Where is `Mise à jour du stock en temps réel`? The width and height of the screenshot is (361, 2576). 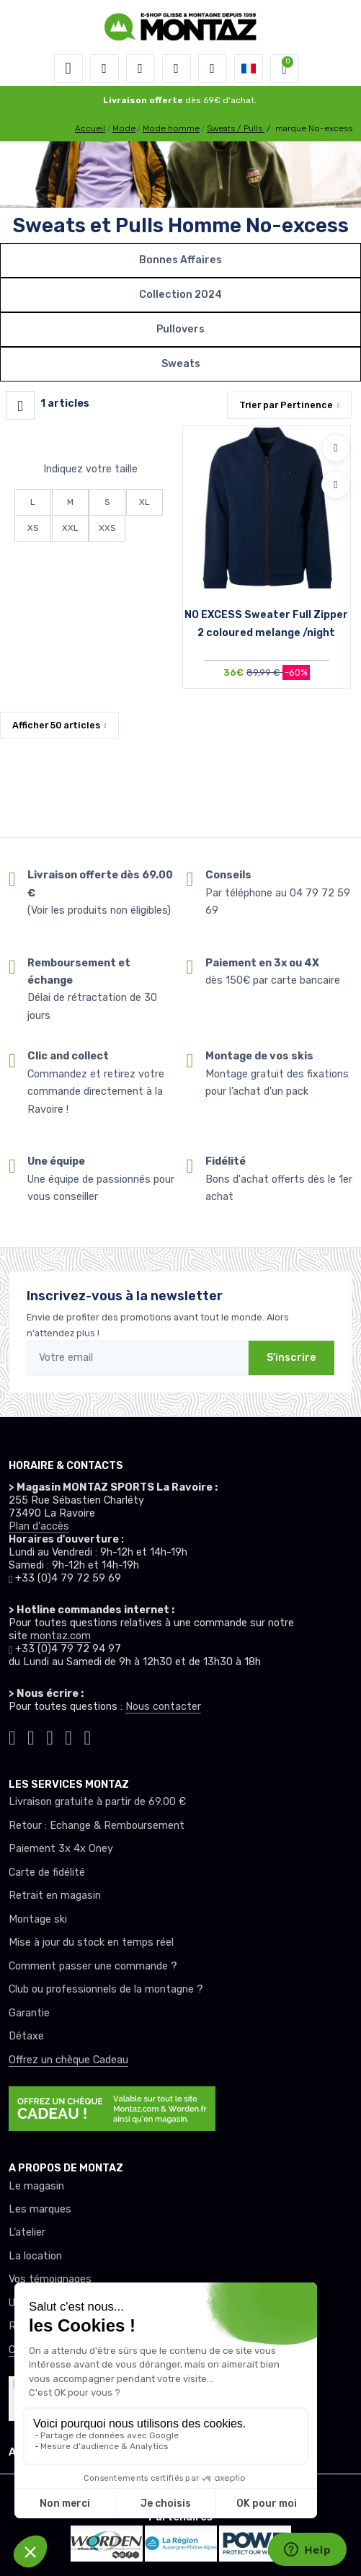 Mise à jour du stock en temps réel is located at coordinates (91, 1942).